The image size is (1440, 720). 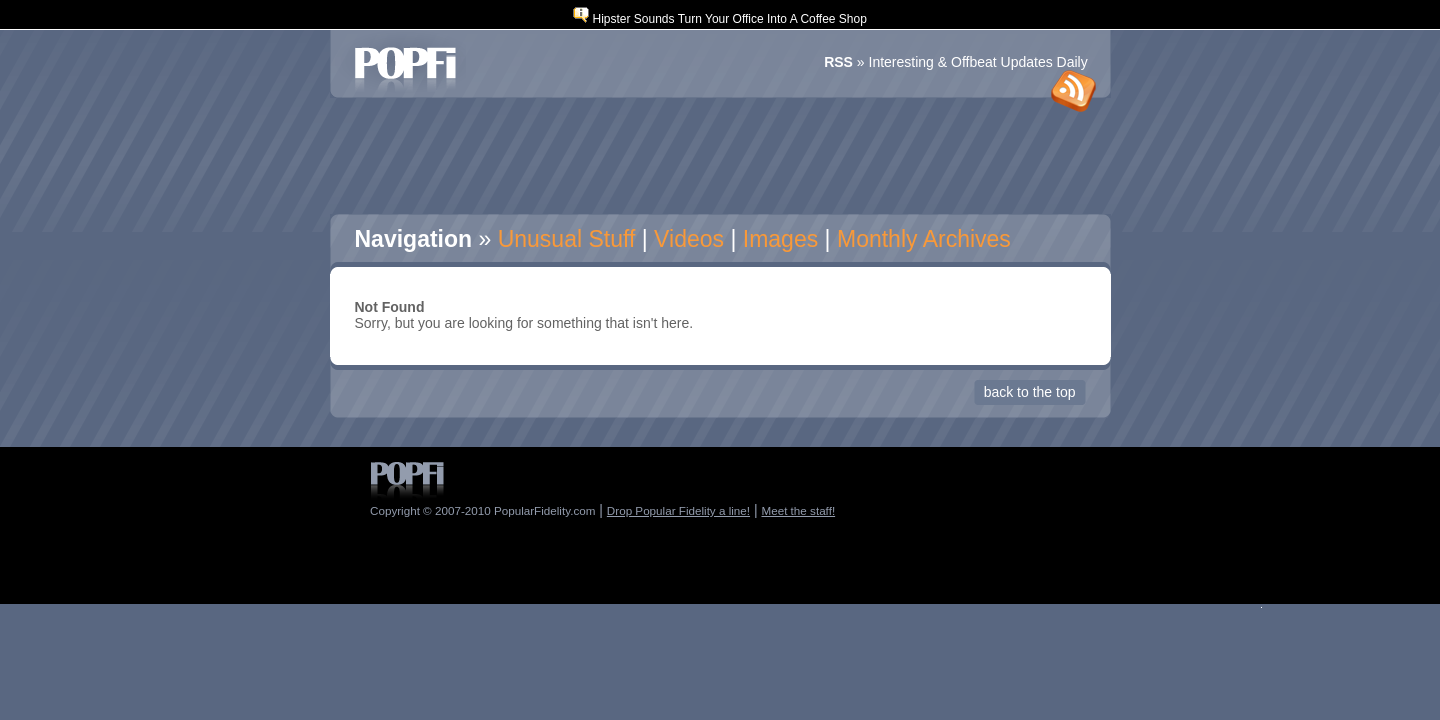 I want to click on Images, so click(x=780, y=239).